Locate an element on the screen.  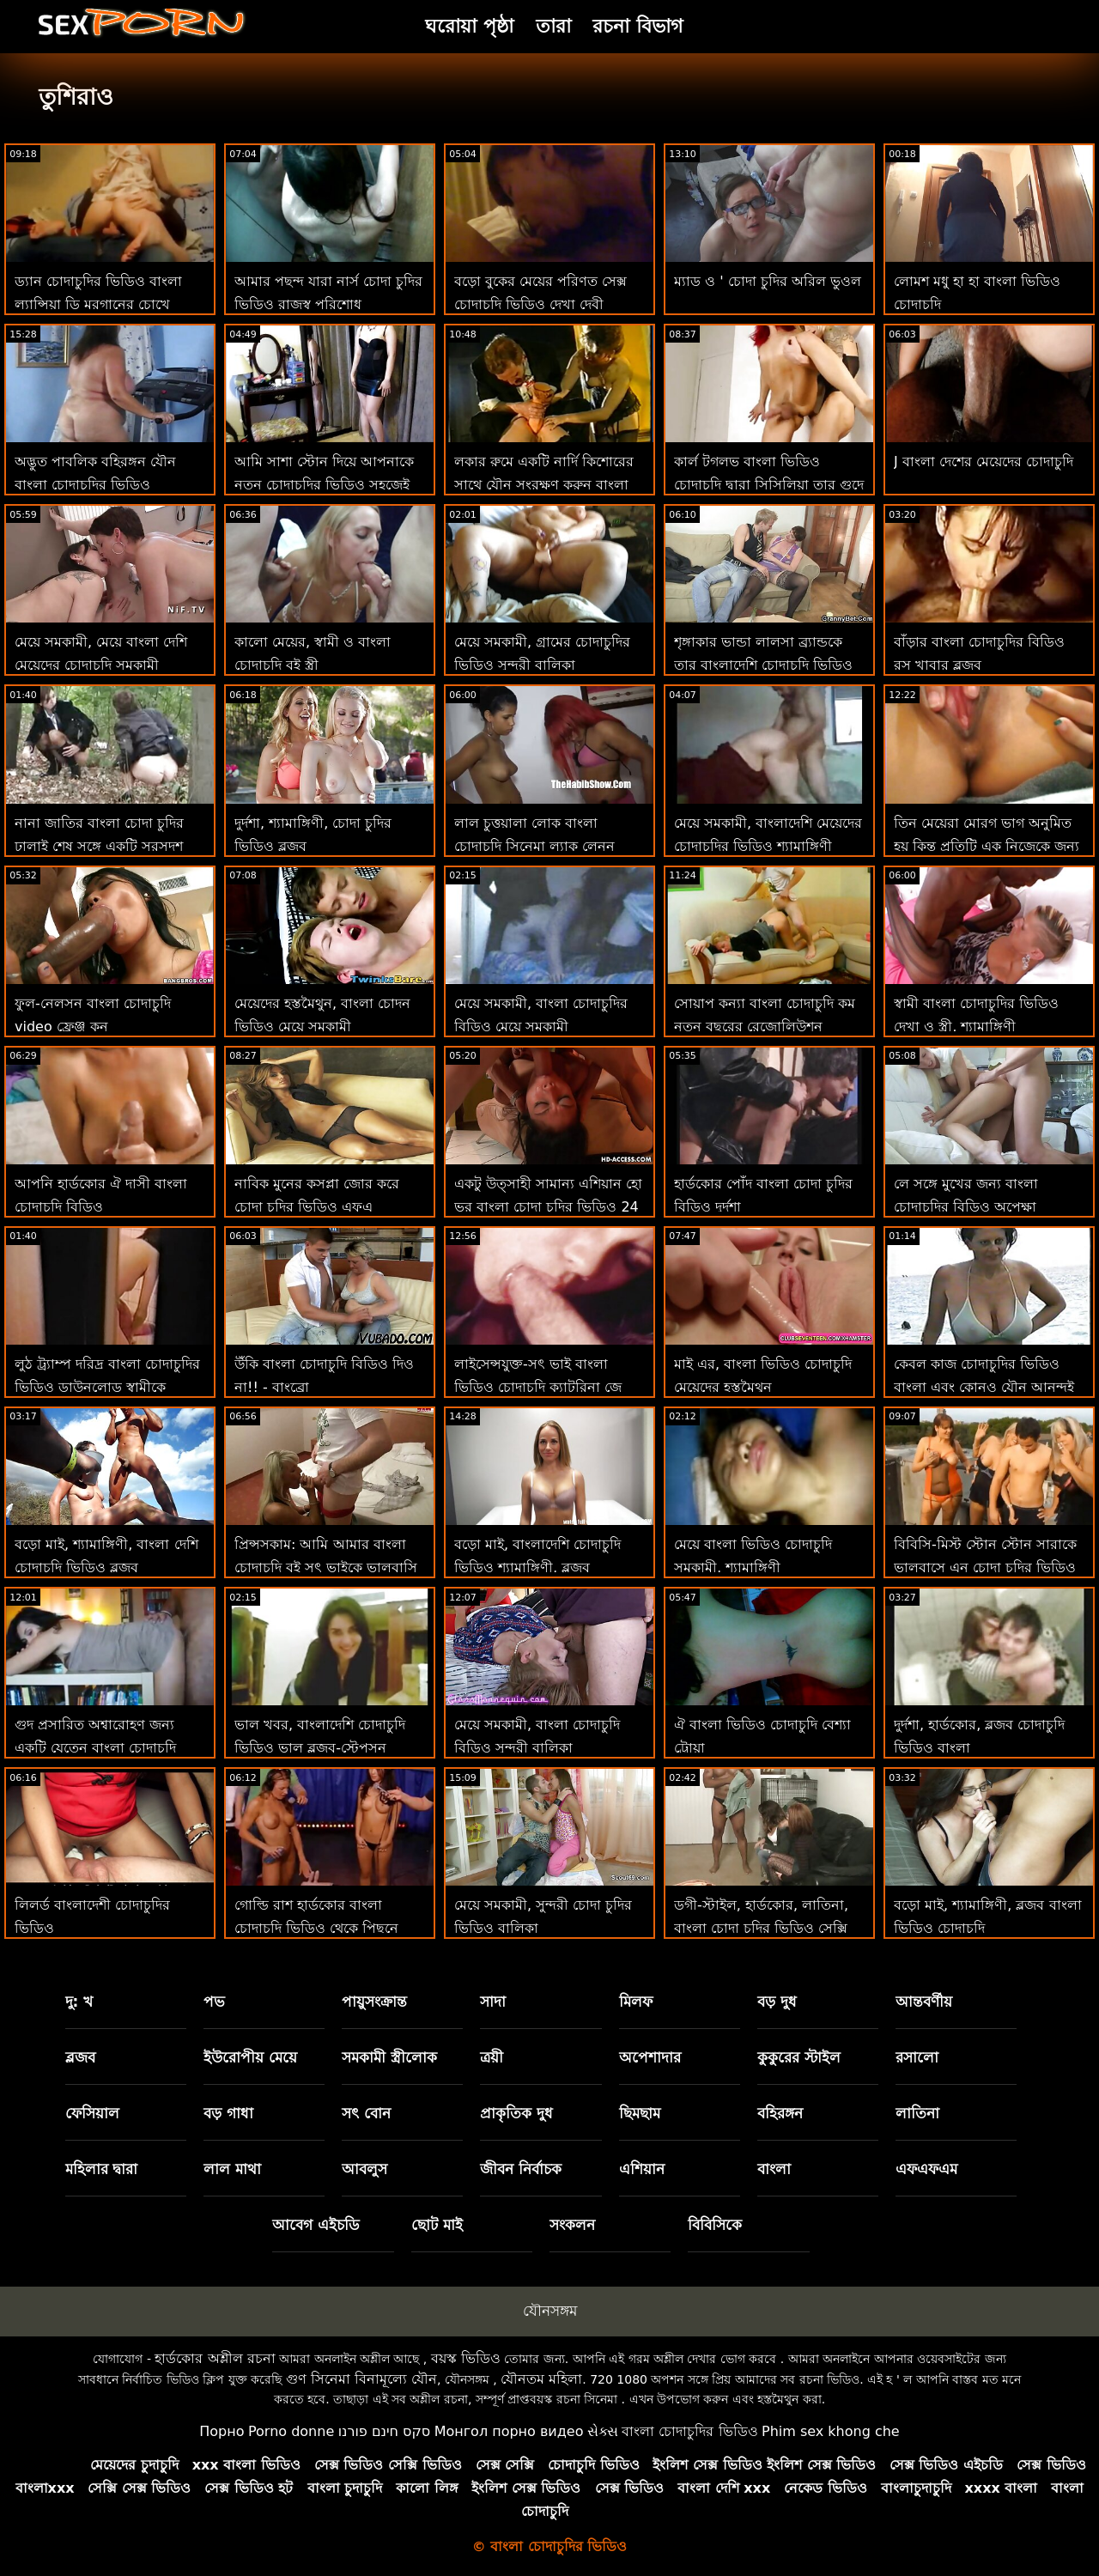
ভাল খবর, বাংলাদেশি চোদাচুদি ভিডিও ভাল ব্লজব-স্টেপসন ভূমিকা পিএলএ পিওভি is located at coordinates (319, 1747).